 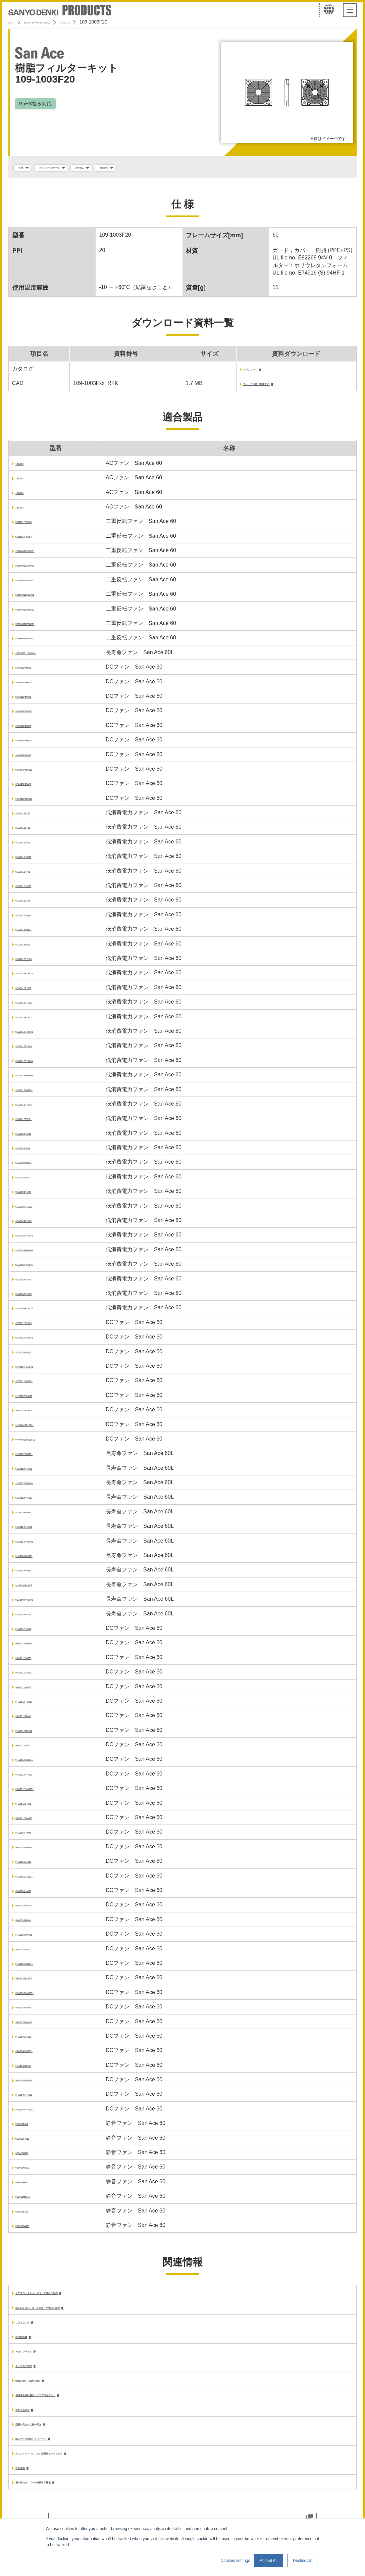 I want to click on 9LG0624P4M001, so click(x=36, y=1544).